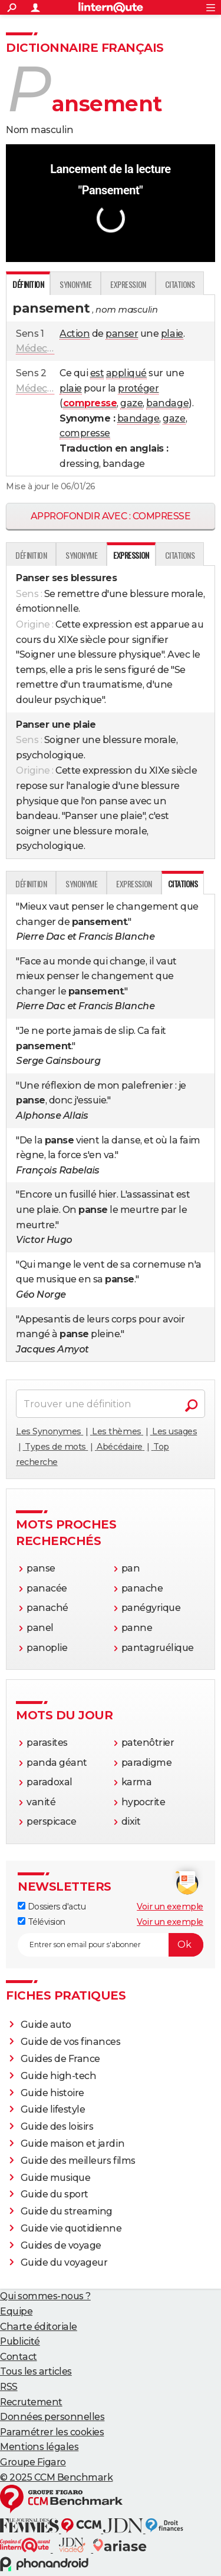 The image size is (221, 2576). Describe the element at coordinates (121, 333) in the screenshot. I see `panser` at that location.